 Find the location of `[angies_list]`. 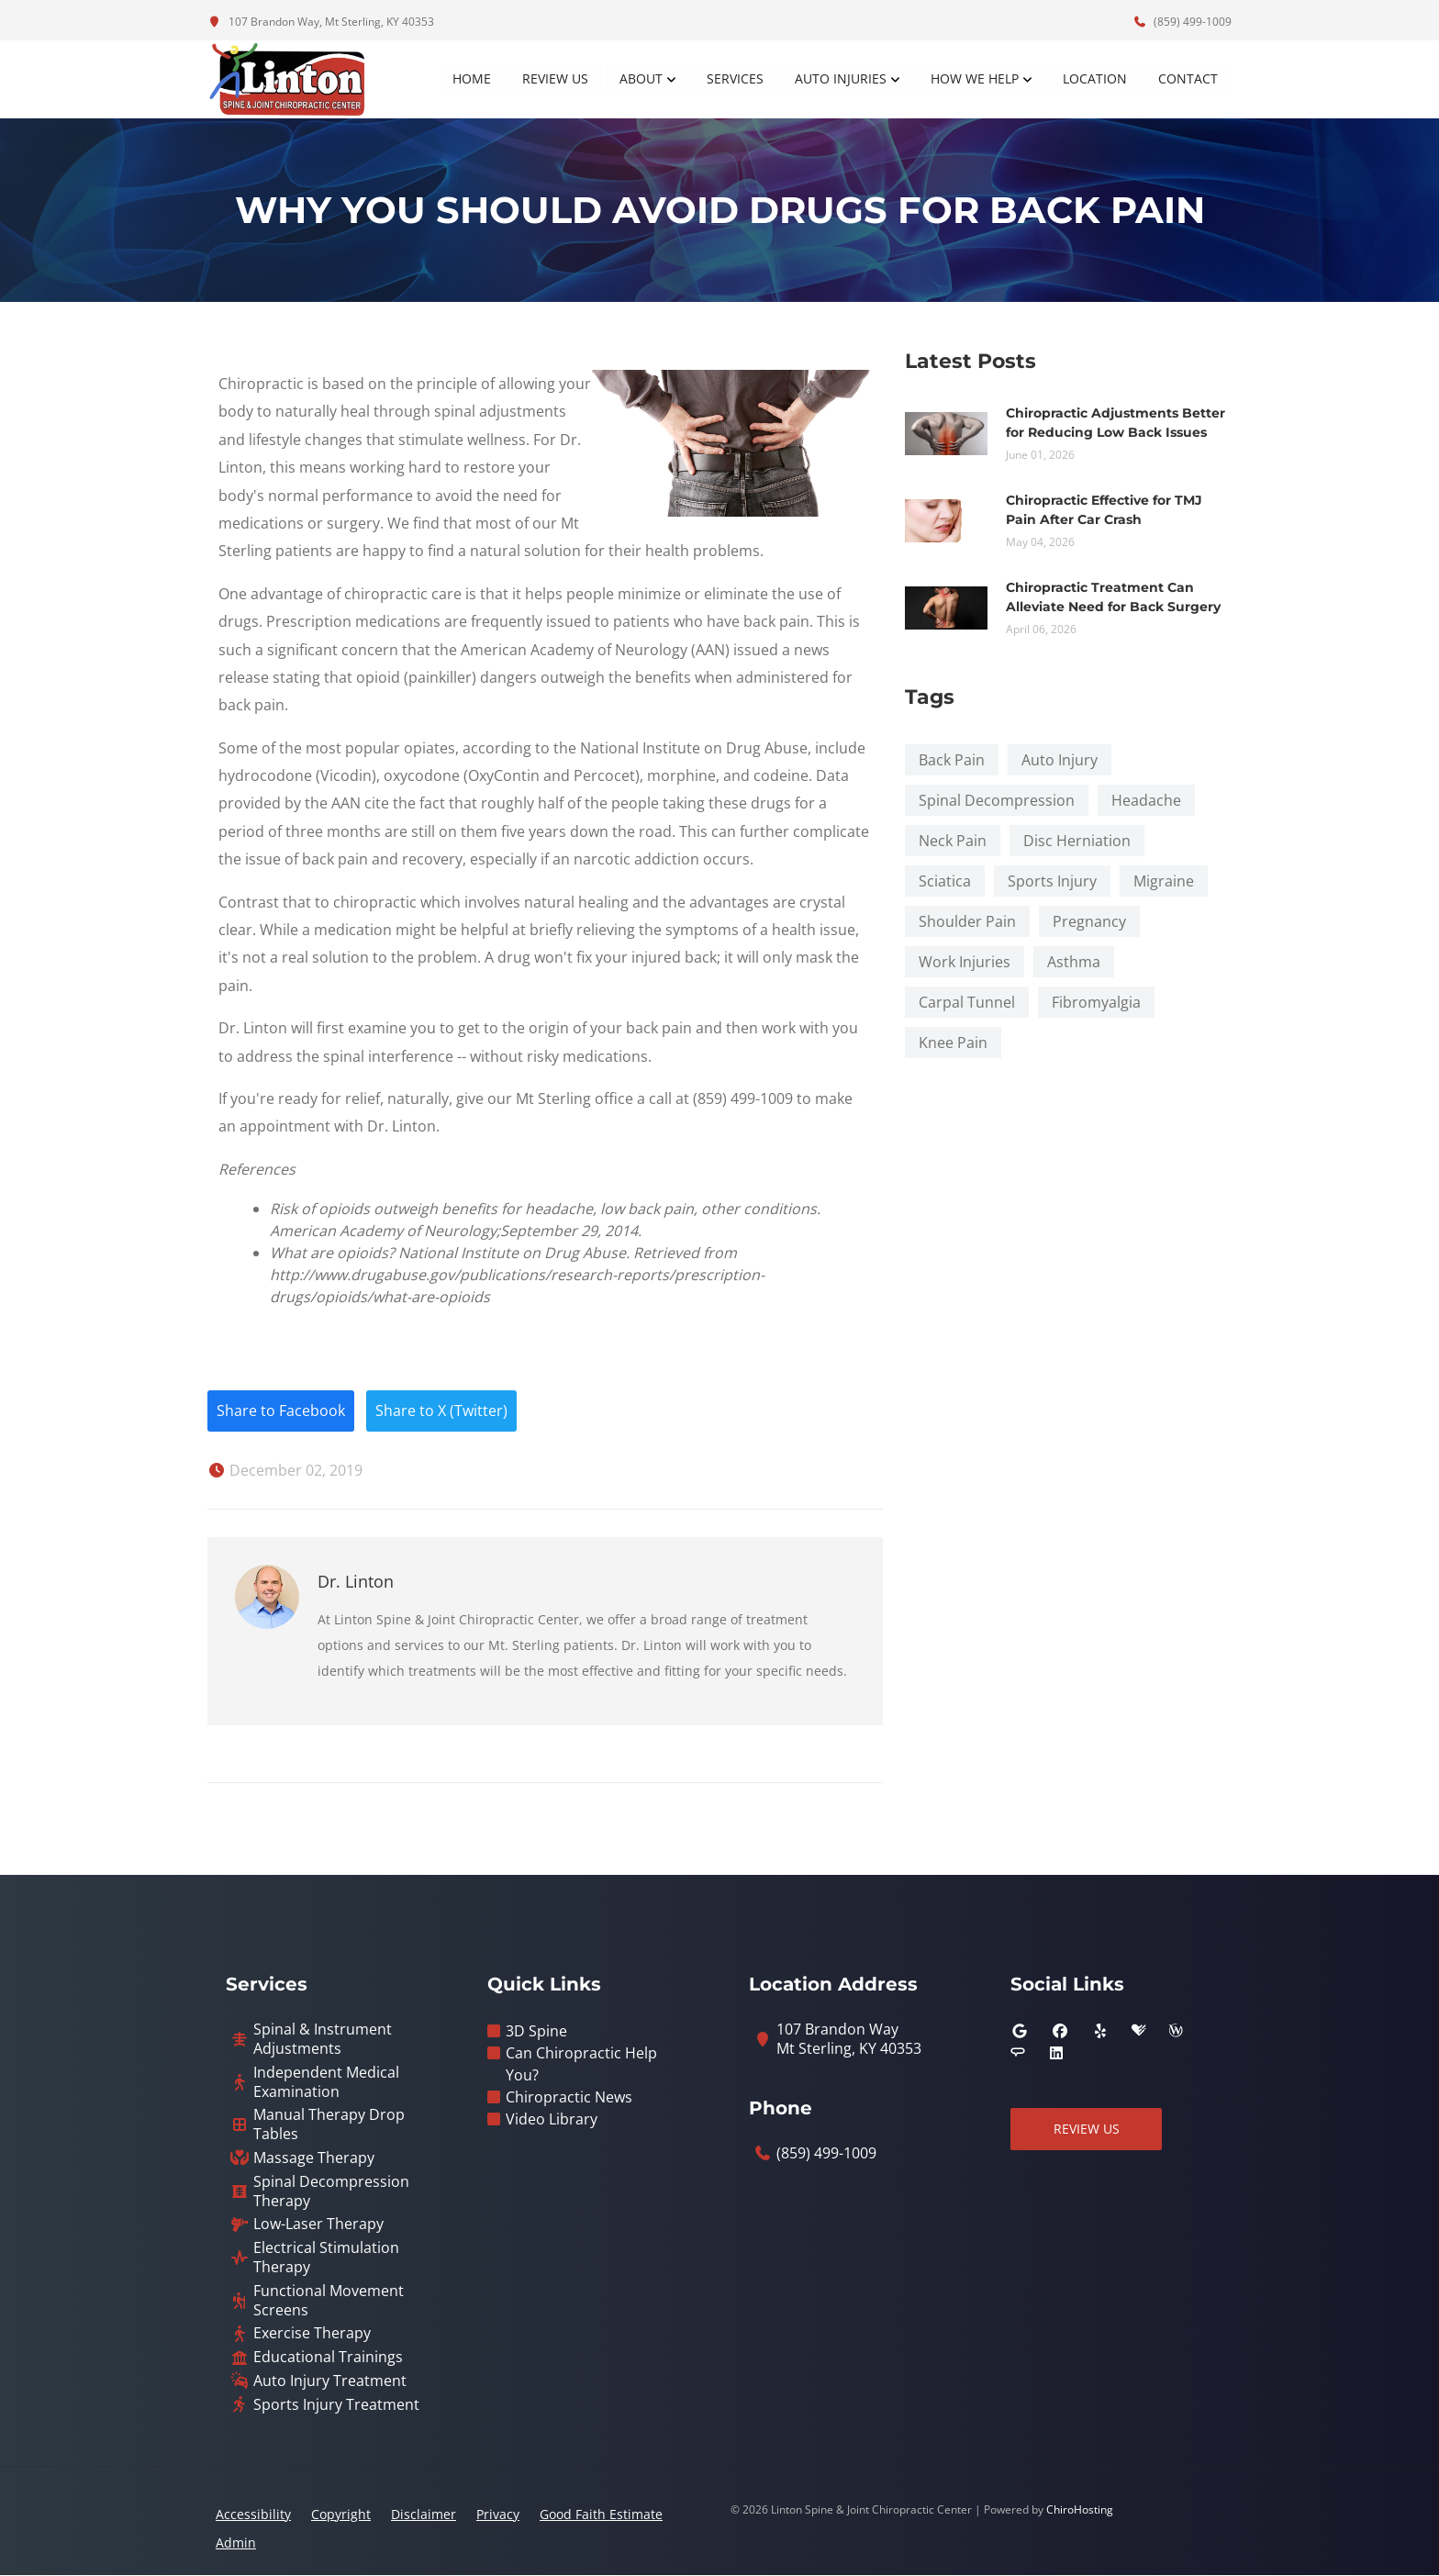

[angies_list] is located at coordinates (1017, 2054).